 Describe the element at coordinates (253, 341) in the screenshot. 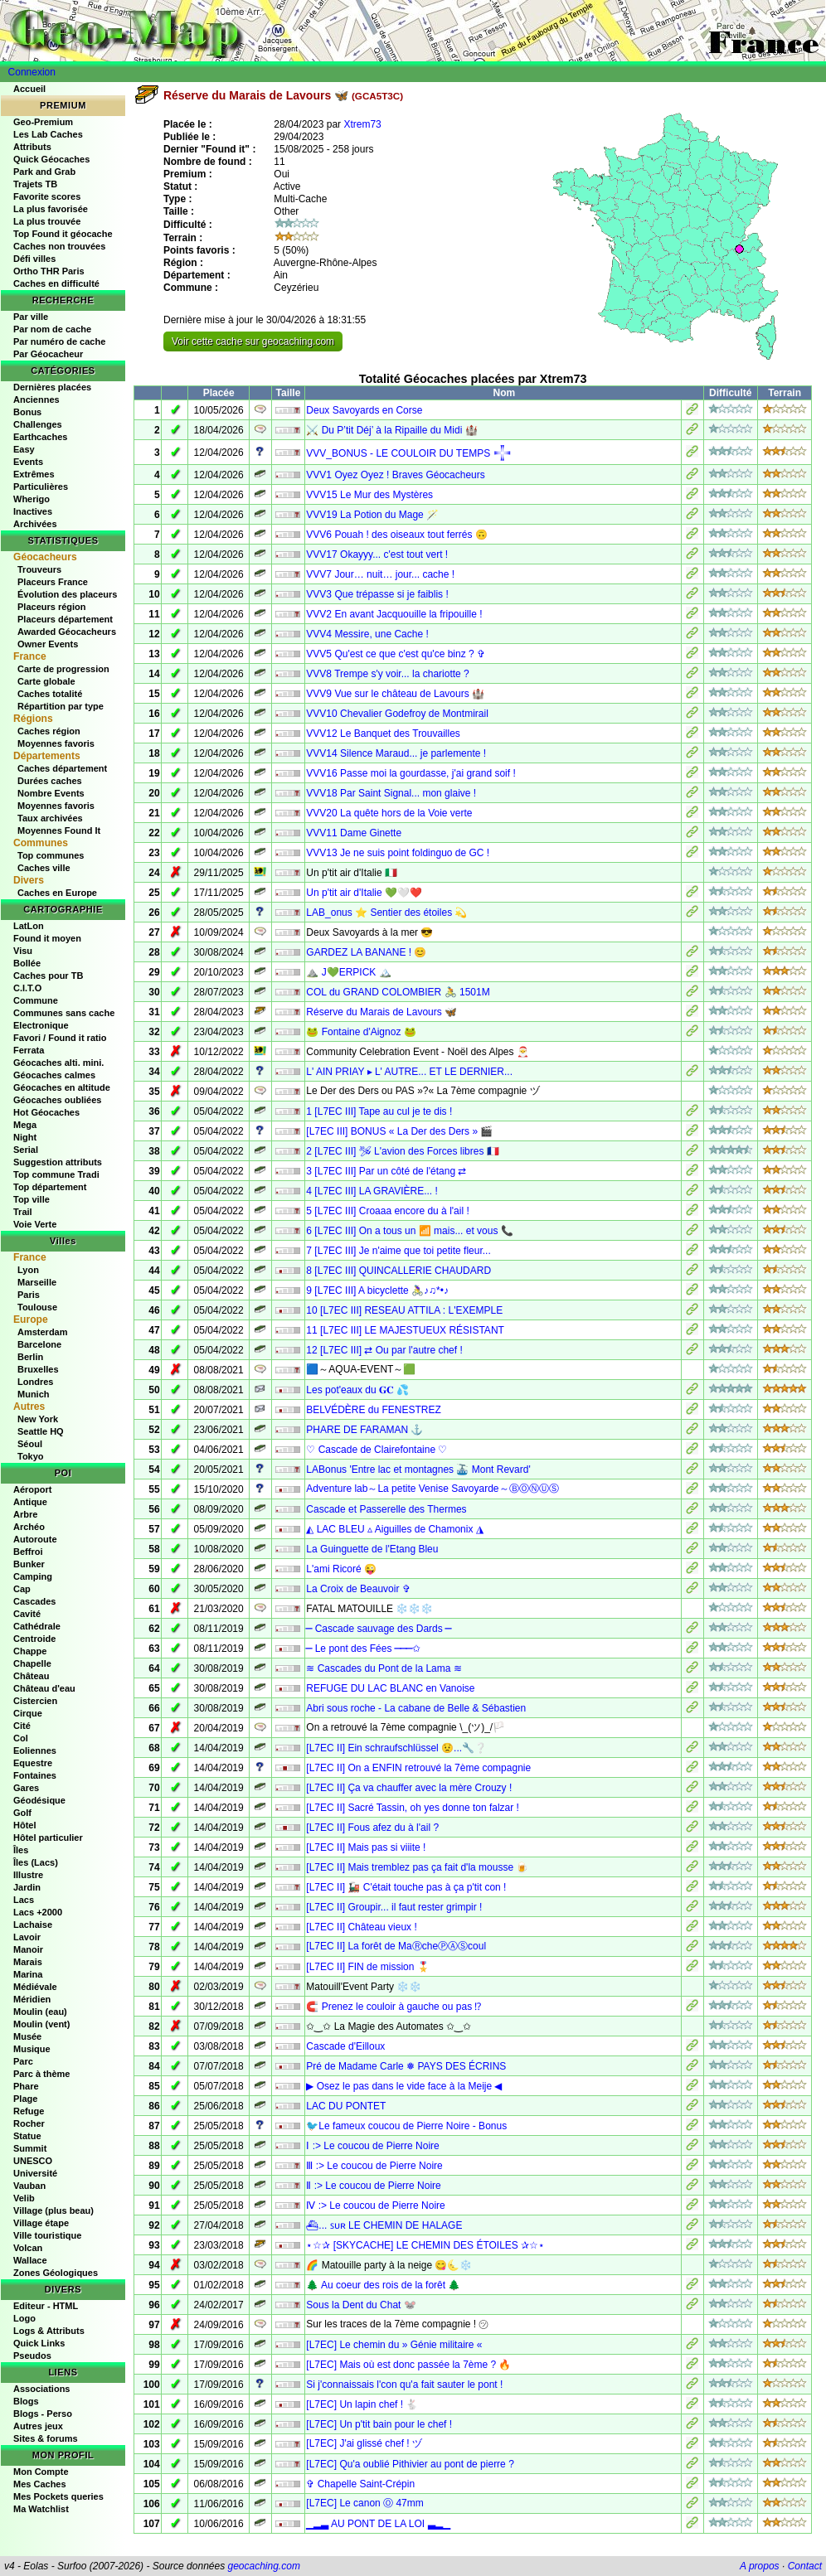

I see `Voir cette cache sur geocaching.com` at that location.